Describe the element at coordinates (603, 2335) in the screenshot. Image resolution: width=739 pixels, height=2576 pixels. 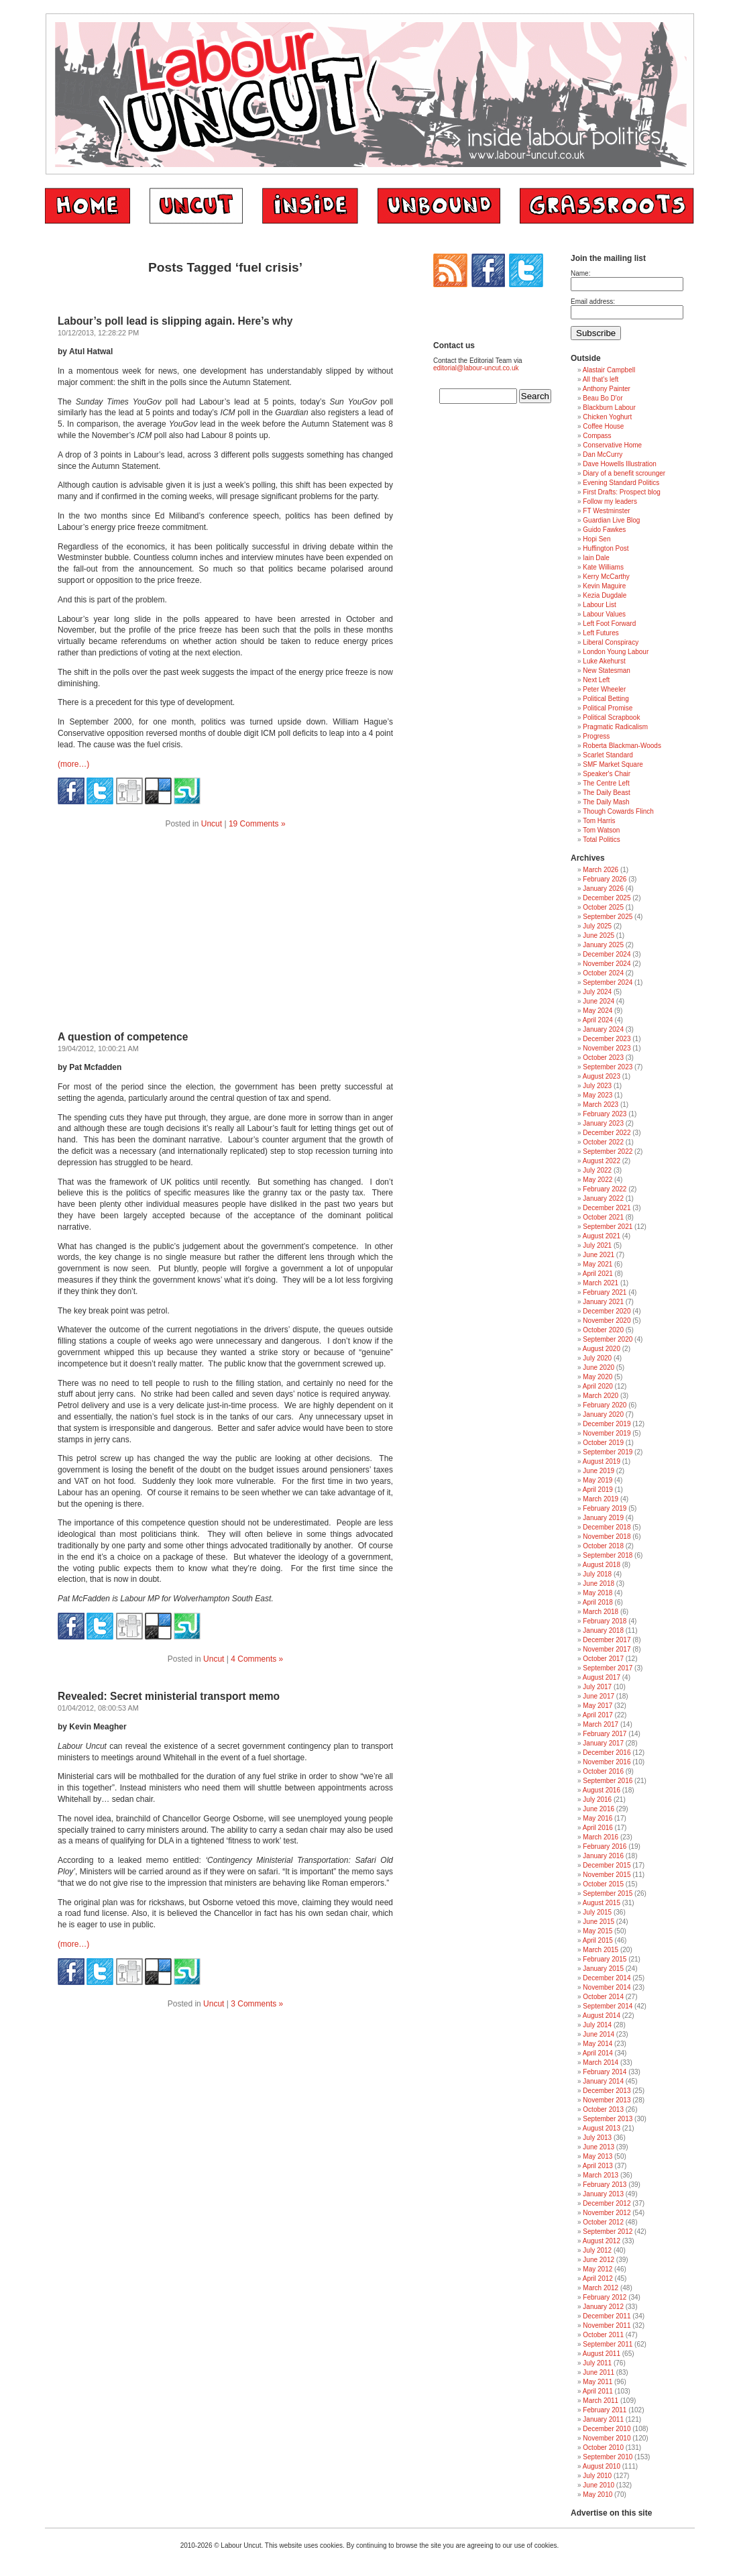
I see `October 2011` at that location.